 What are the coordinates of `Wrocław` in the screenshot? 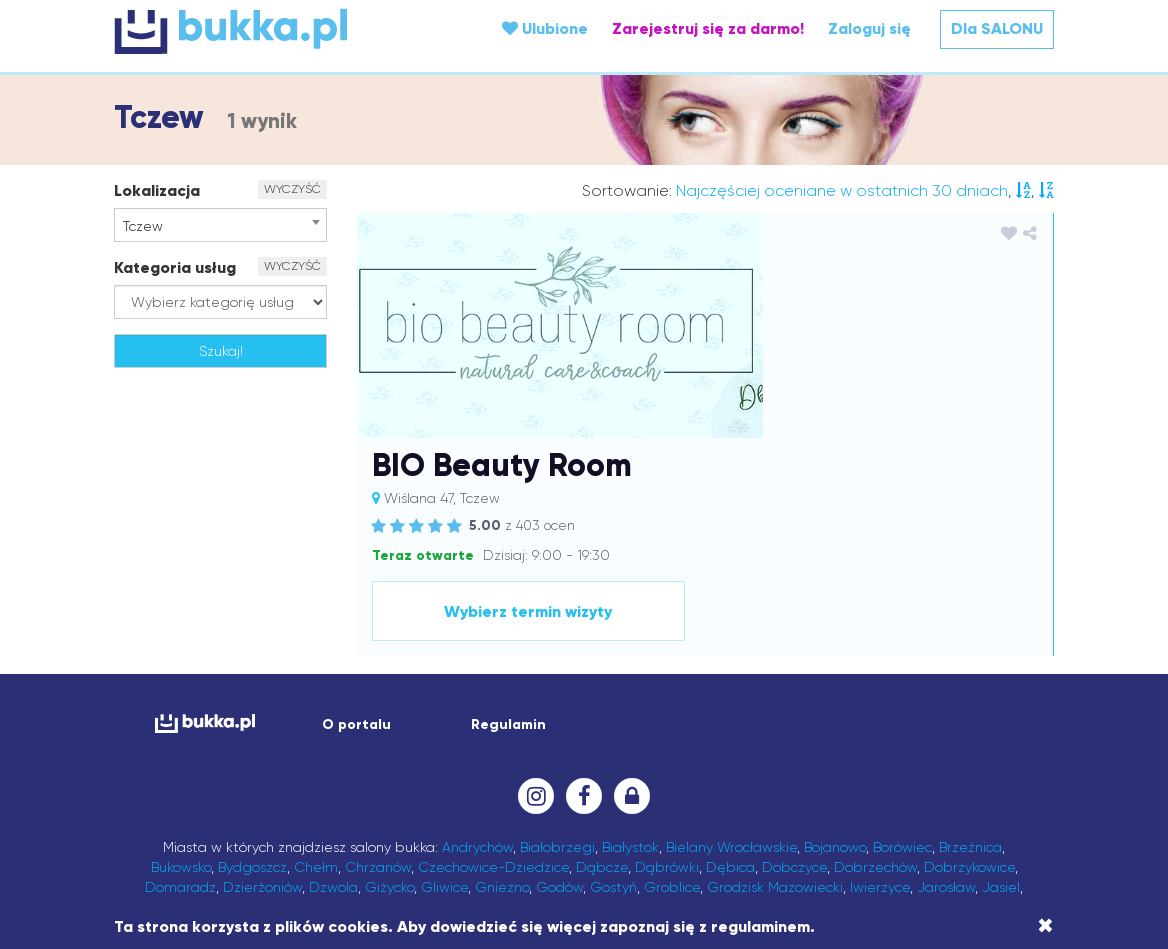 It's located at (624, 857).